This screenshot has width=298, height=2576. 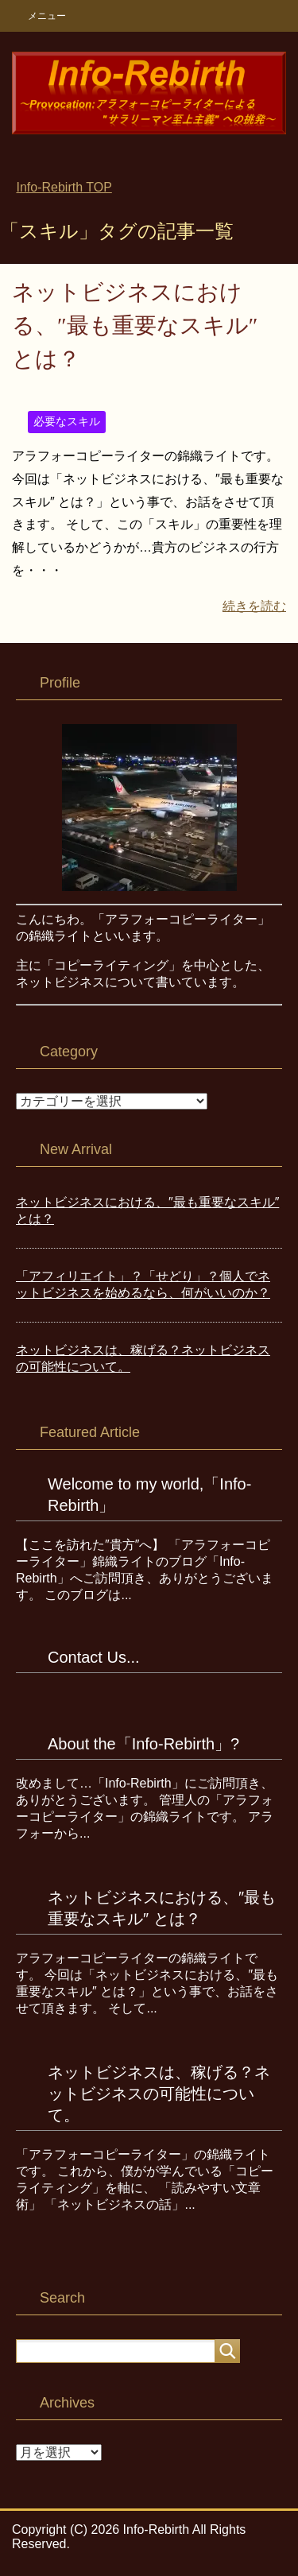 I want to click on Contact Us..., so click(x=94, y=1657).